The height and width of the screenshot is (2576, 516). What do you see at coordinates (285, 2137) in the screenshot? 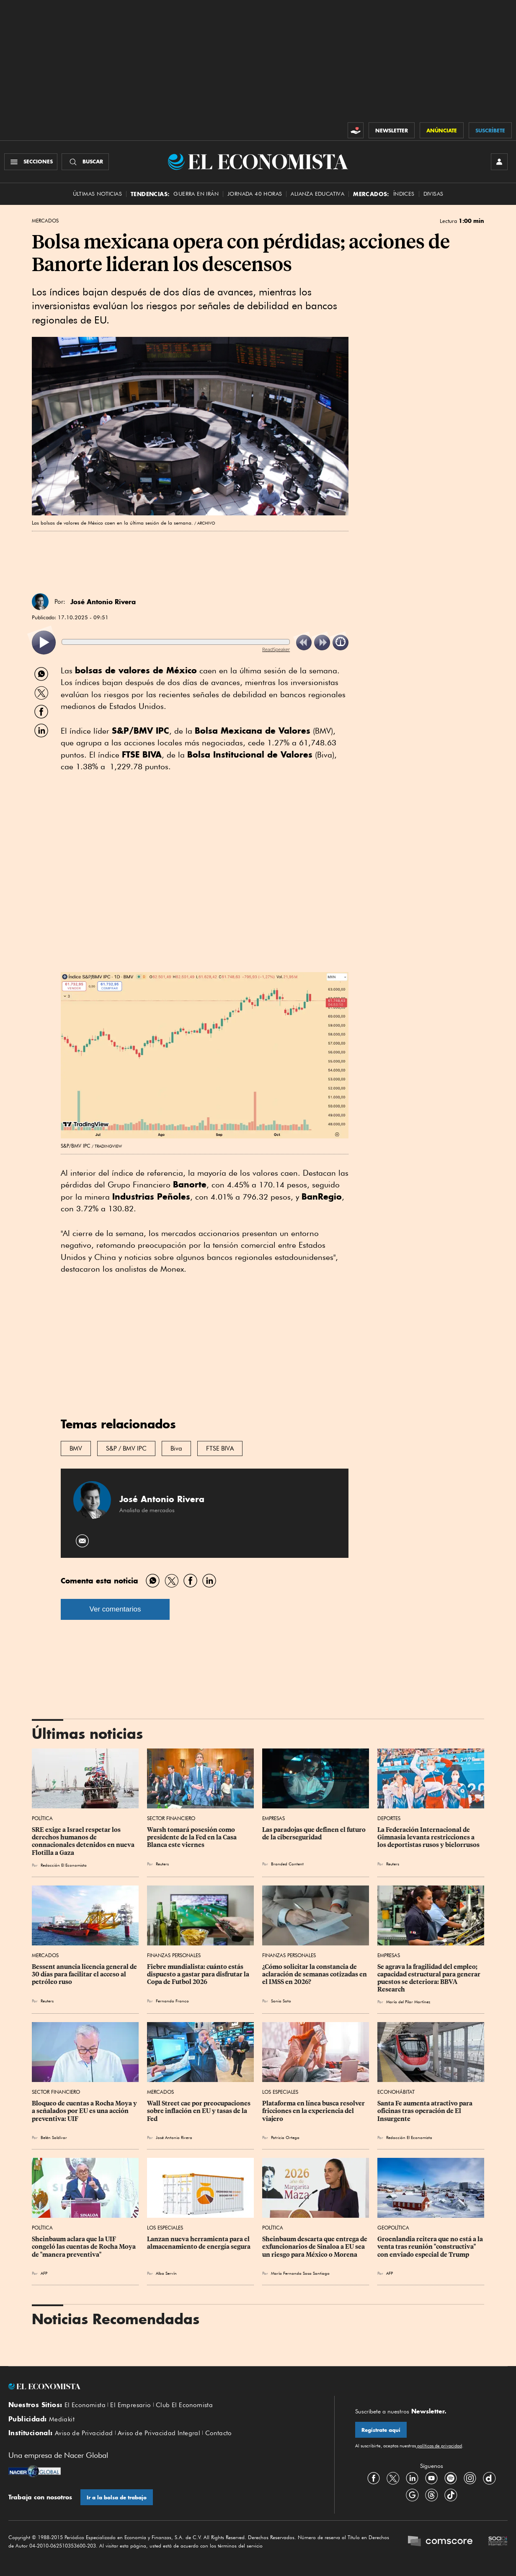
I see `Patricia Ortega` at bounding box center [285, 2137].